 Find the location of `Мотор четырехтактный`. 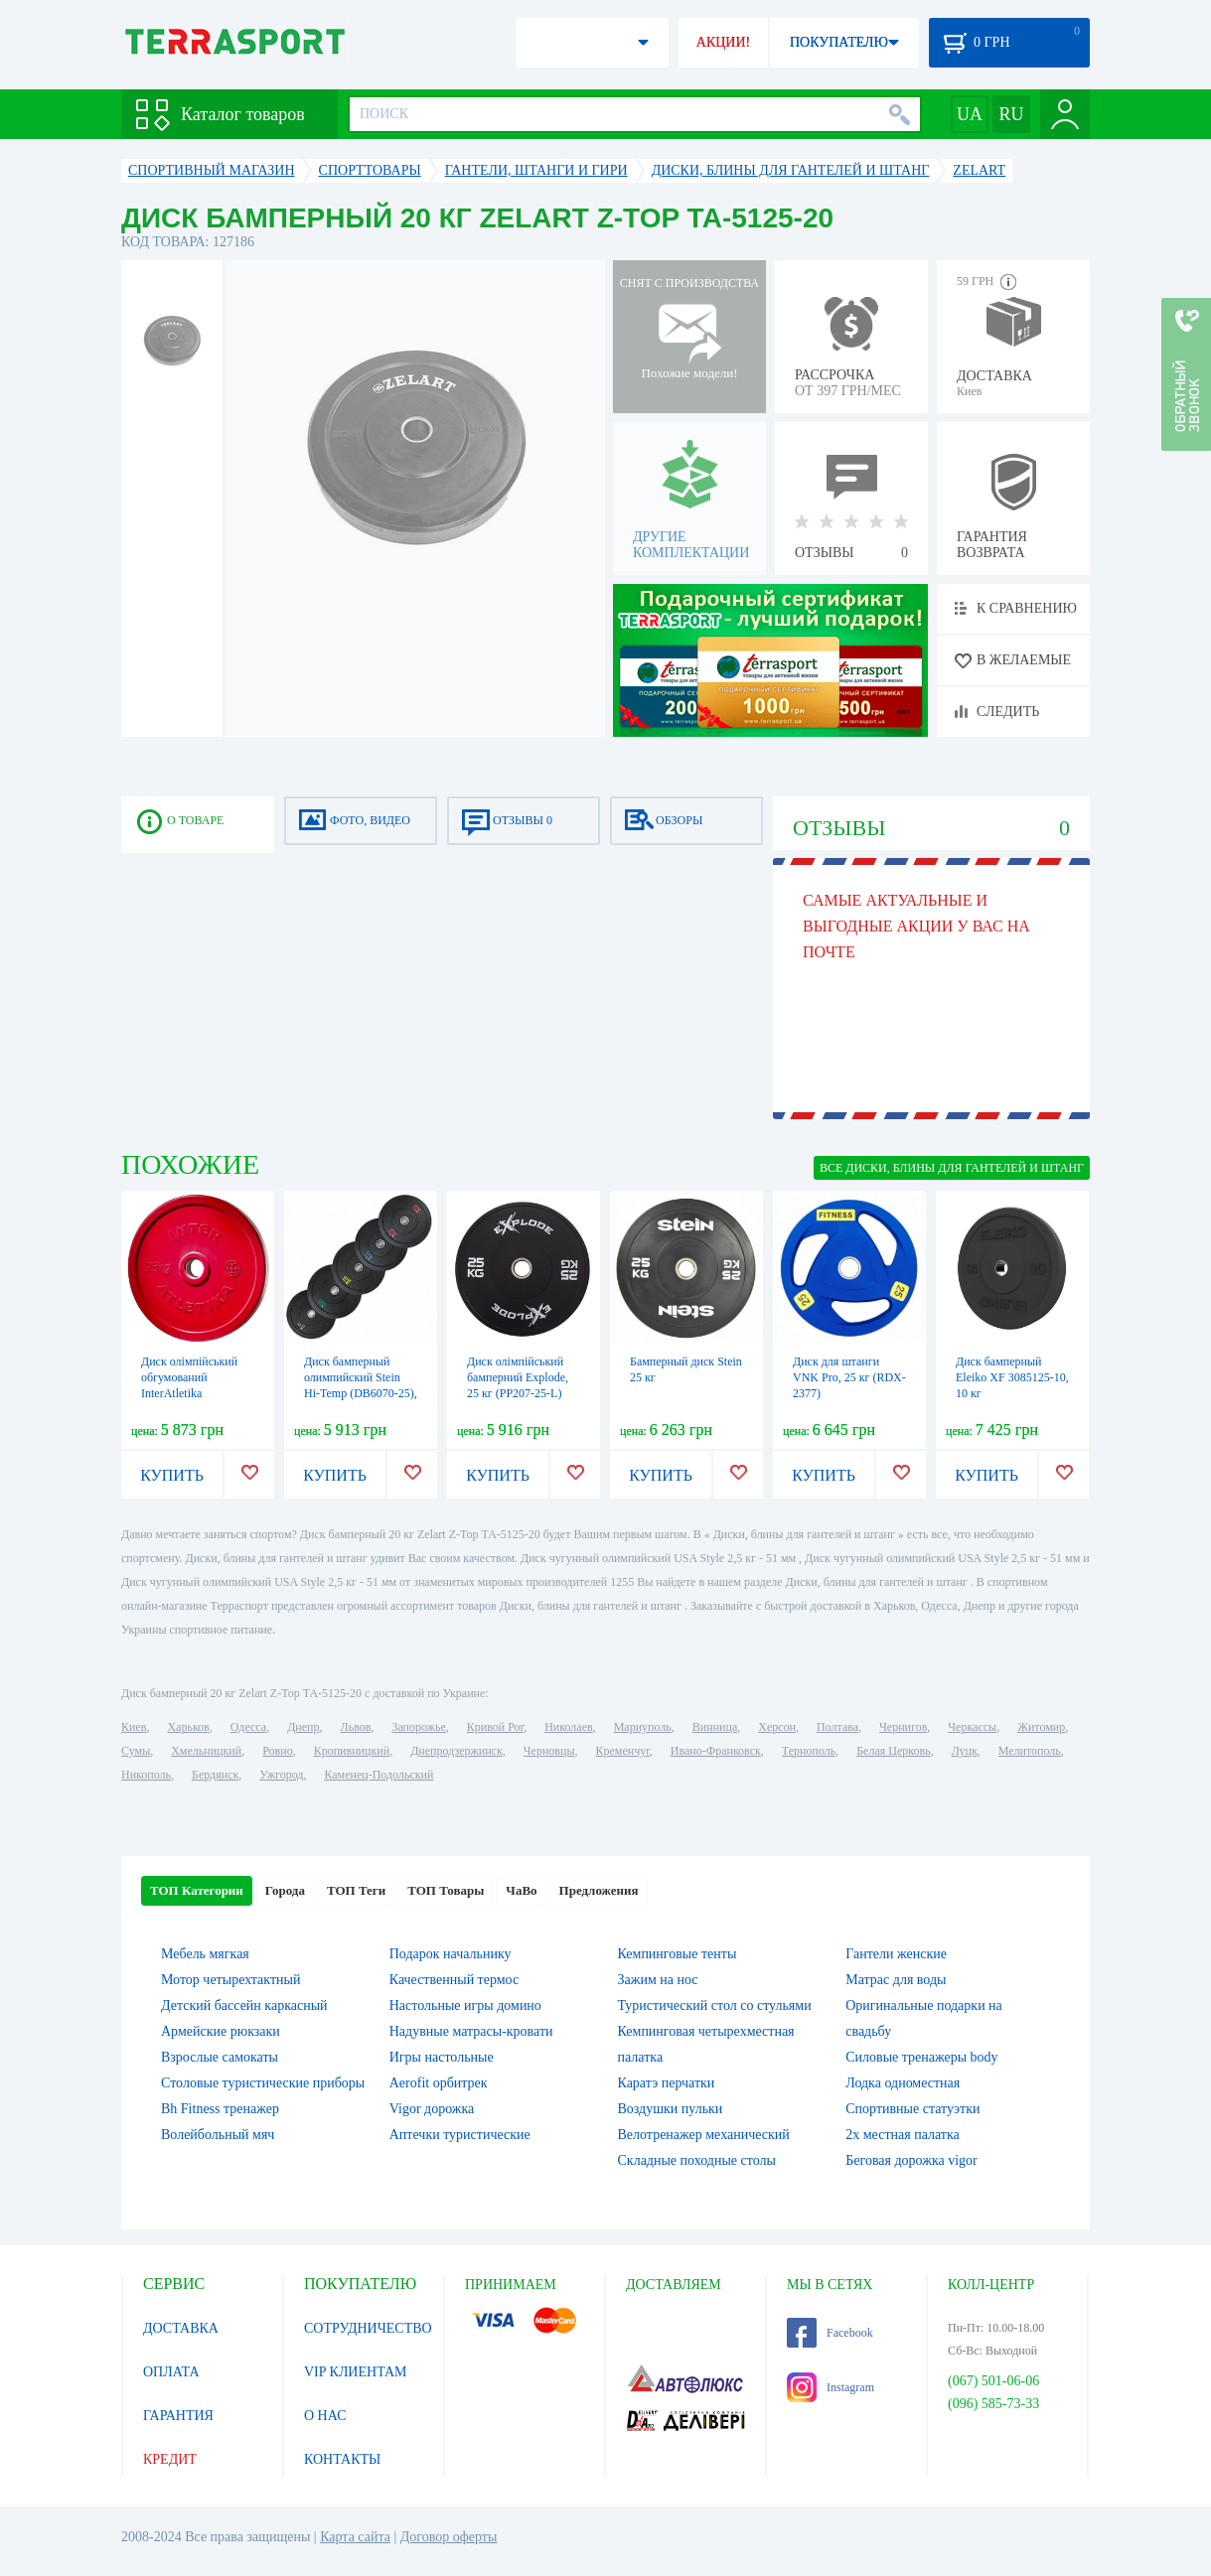

Мотор четырехтактный is located at coordinates (230, 1979).